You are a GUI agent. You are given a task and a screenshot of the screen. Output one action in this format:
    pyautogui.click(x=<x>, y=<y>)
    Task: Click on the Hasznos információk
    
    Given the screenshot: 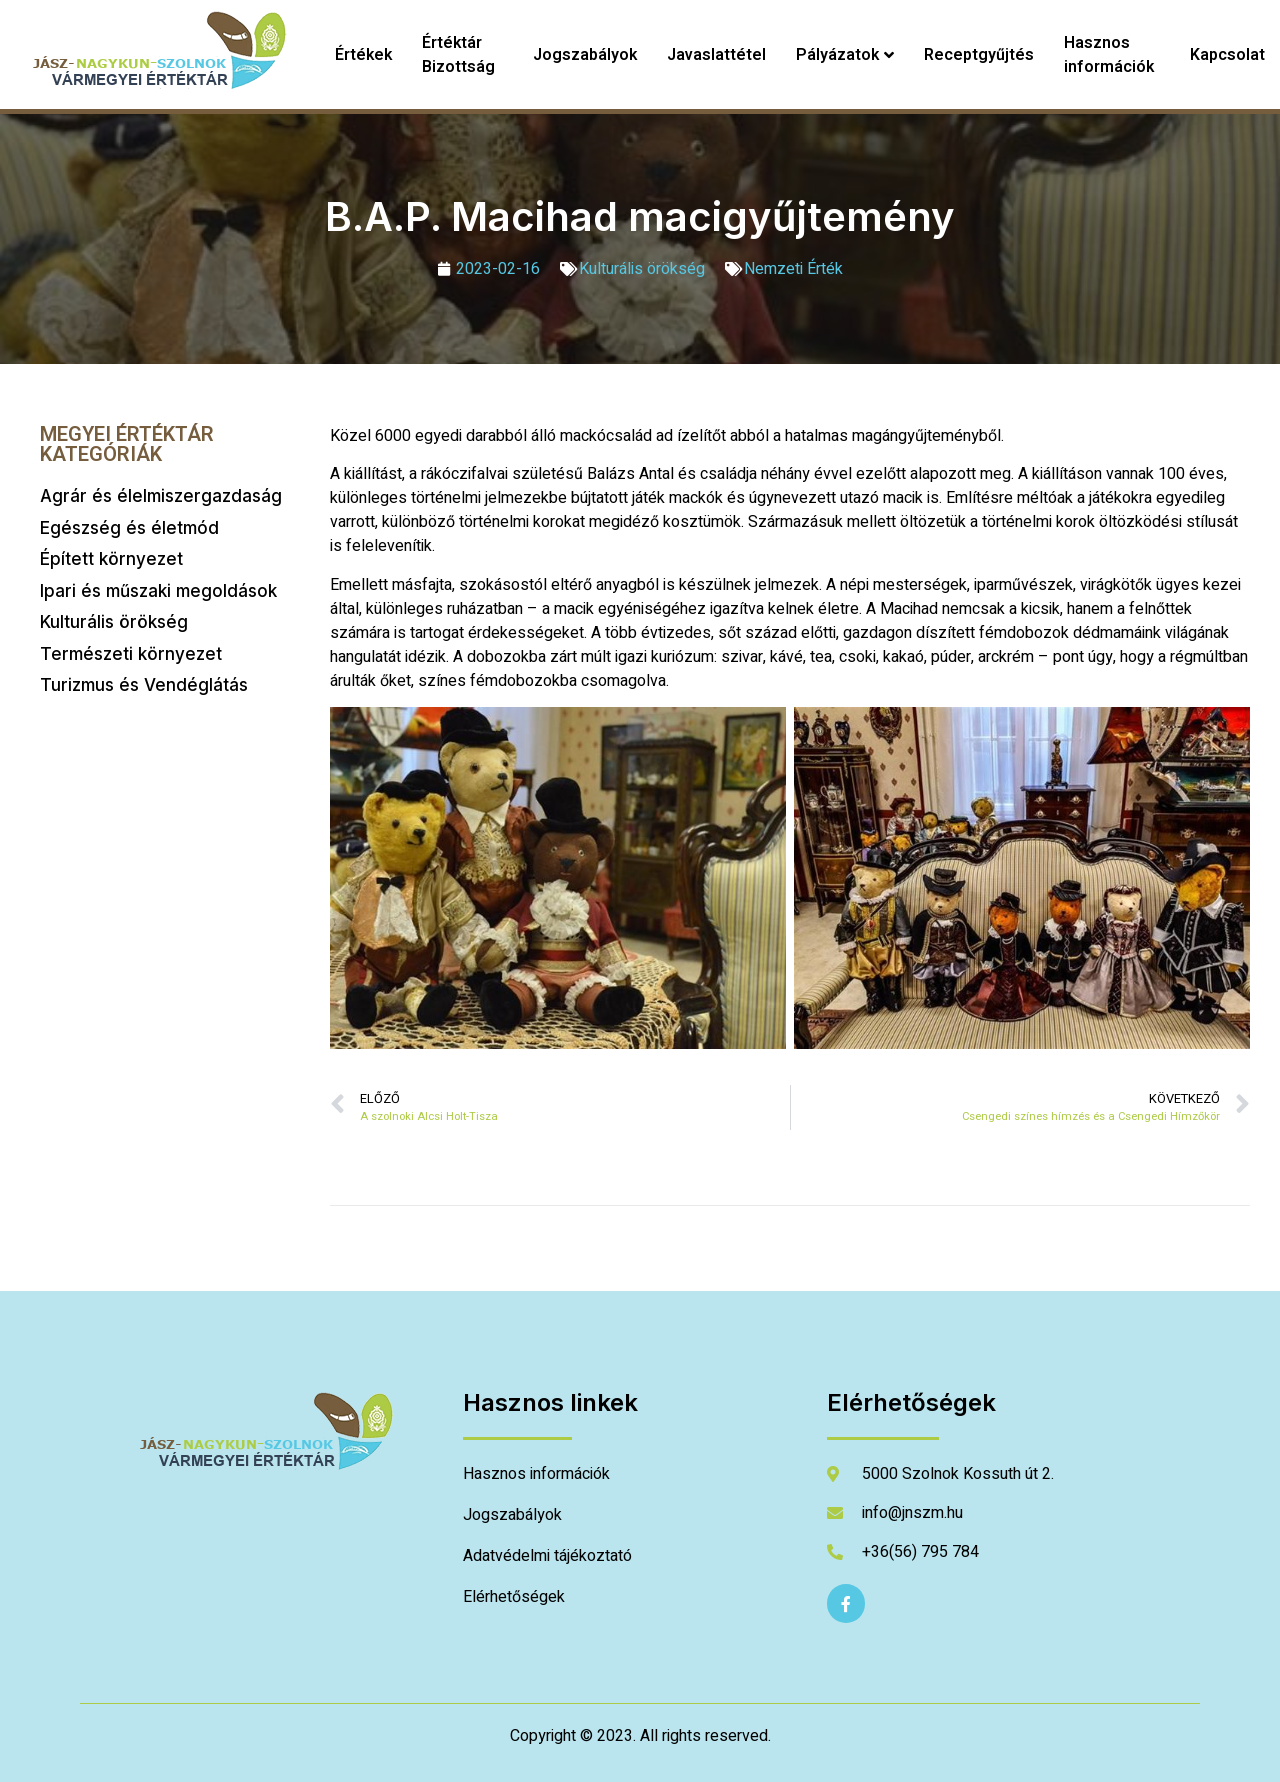 What is the action you would take?
    pyautogui.click(x=1109, y=55)
    